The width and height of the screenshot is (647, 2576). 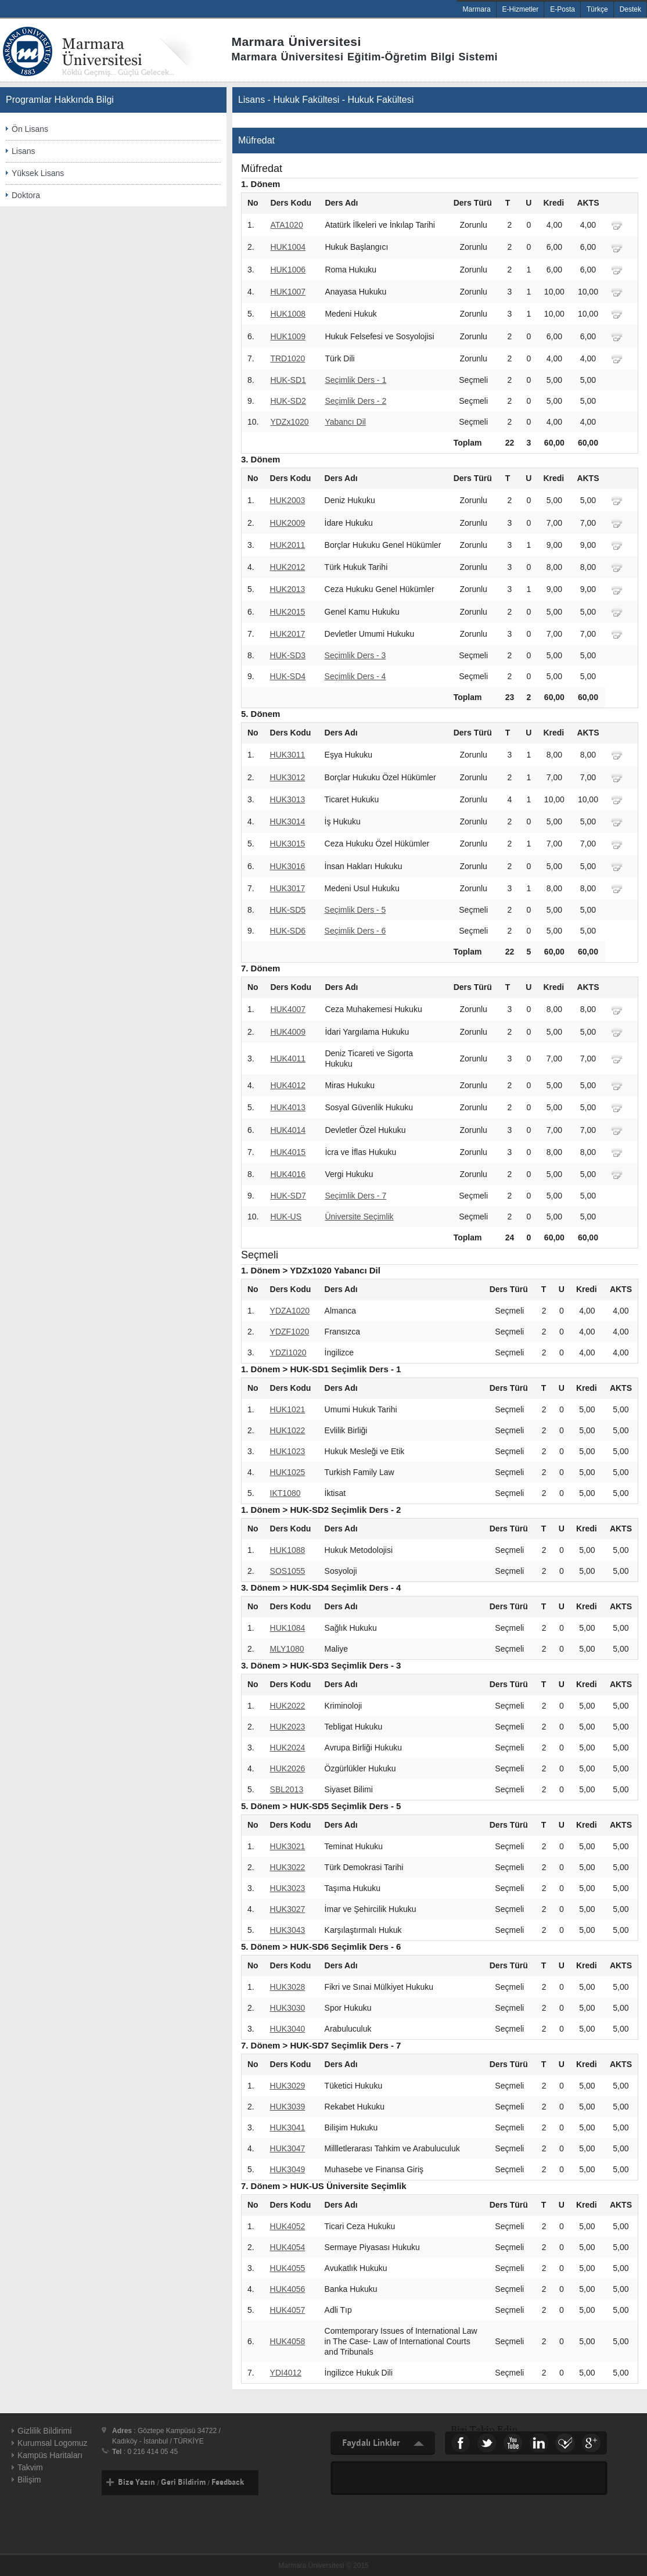 What do you see at coordinates (287, 2169) in the screenshot?
I see `HUK3049` at bounding box center [287, 2169].